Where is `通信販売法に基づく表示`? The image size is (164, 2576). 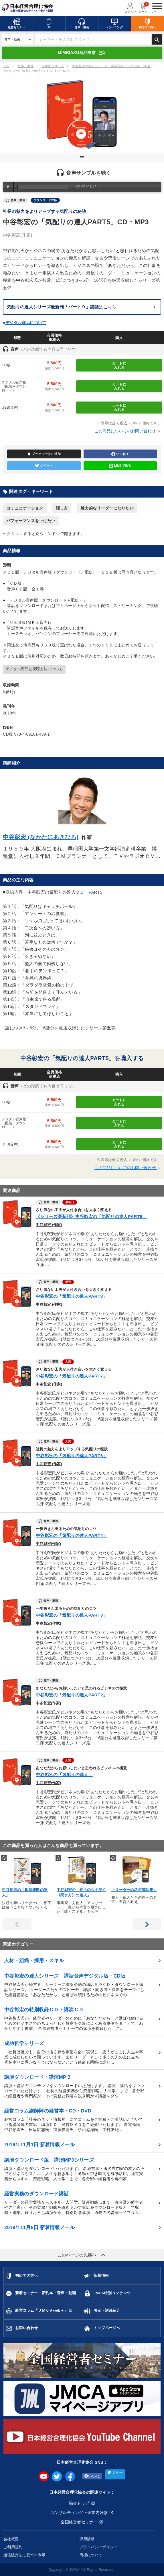
通信販売法に基づく表示 is located at coordinates (24, 2555).